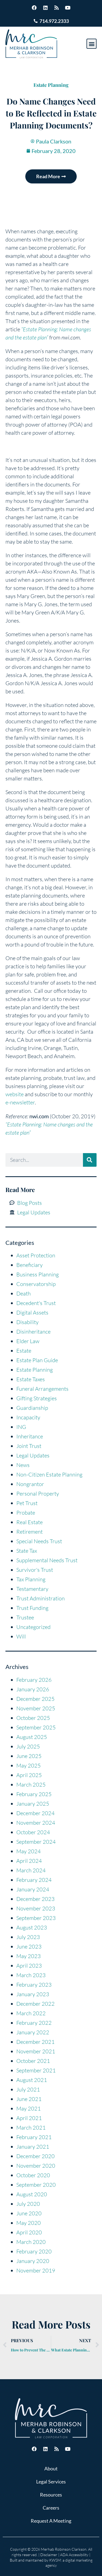 The image size is (102, 2576). Describe the element at coordinates (33, 1331) in the screenshot. I see `Disinheritance` at that location.